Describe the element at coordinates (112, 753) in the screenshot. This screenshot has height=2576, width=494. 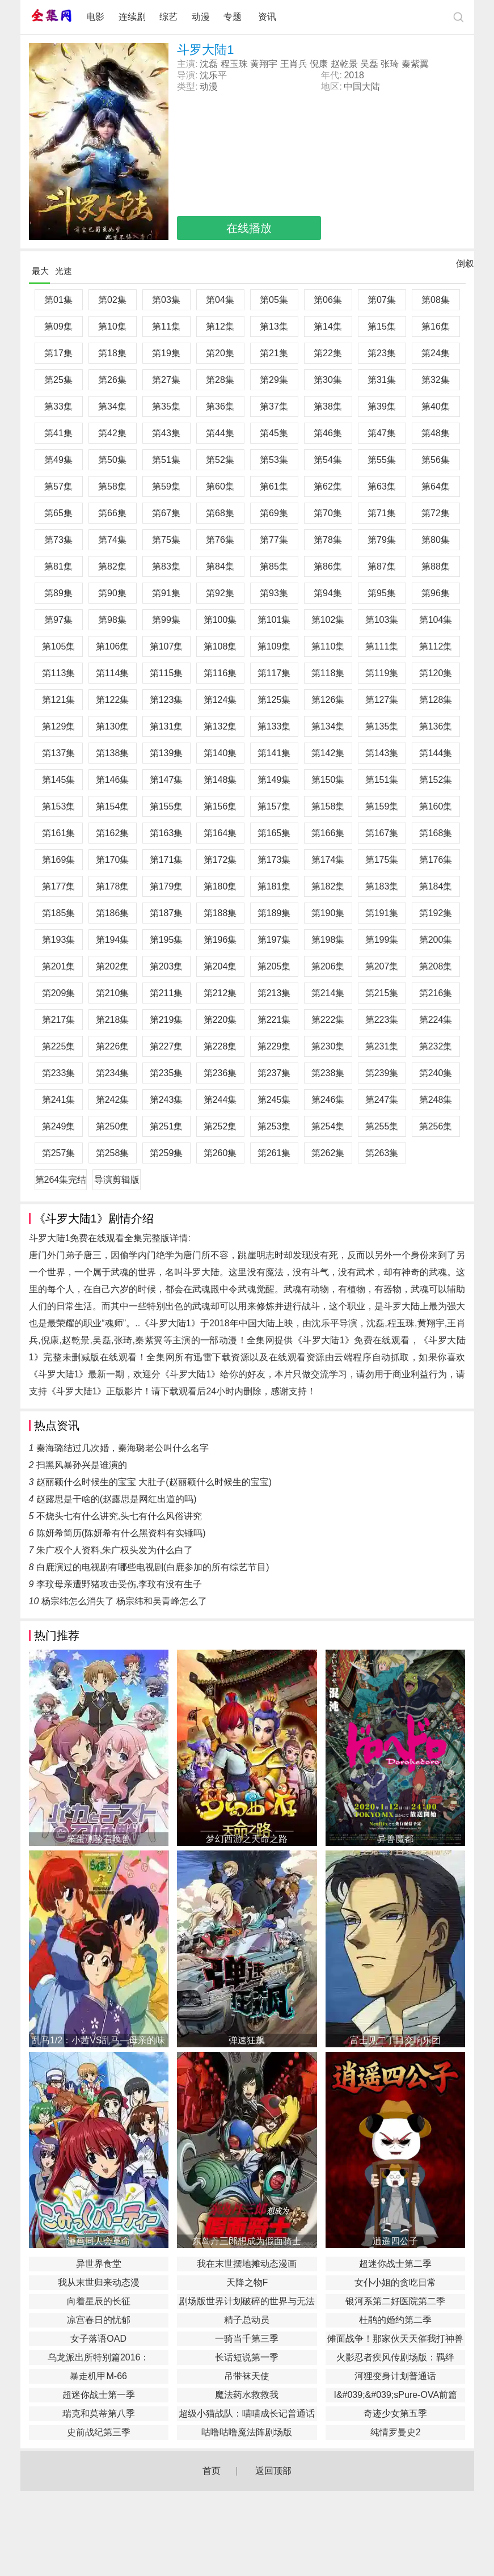
I see `第138集` at that location.